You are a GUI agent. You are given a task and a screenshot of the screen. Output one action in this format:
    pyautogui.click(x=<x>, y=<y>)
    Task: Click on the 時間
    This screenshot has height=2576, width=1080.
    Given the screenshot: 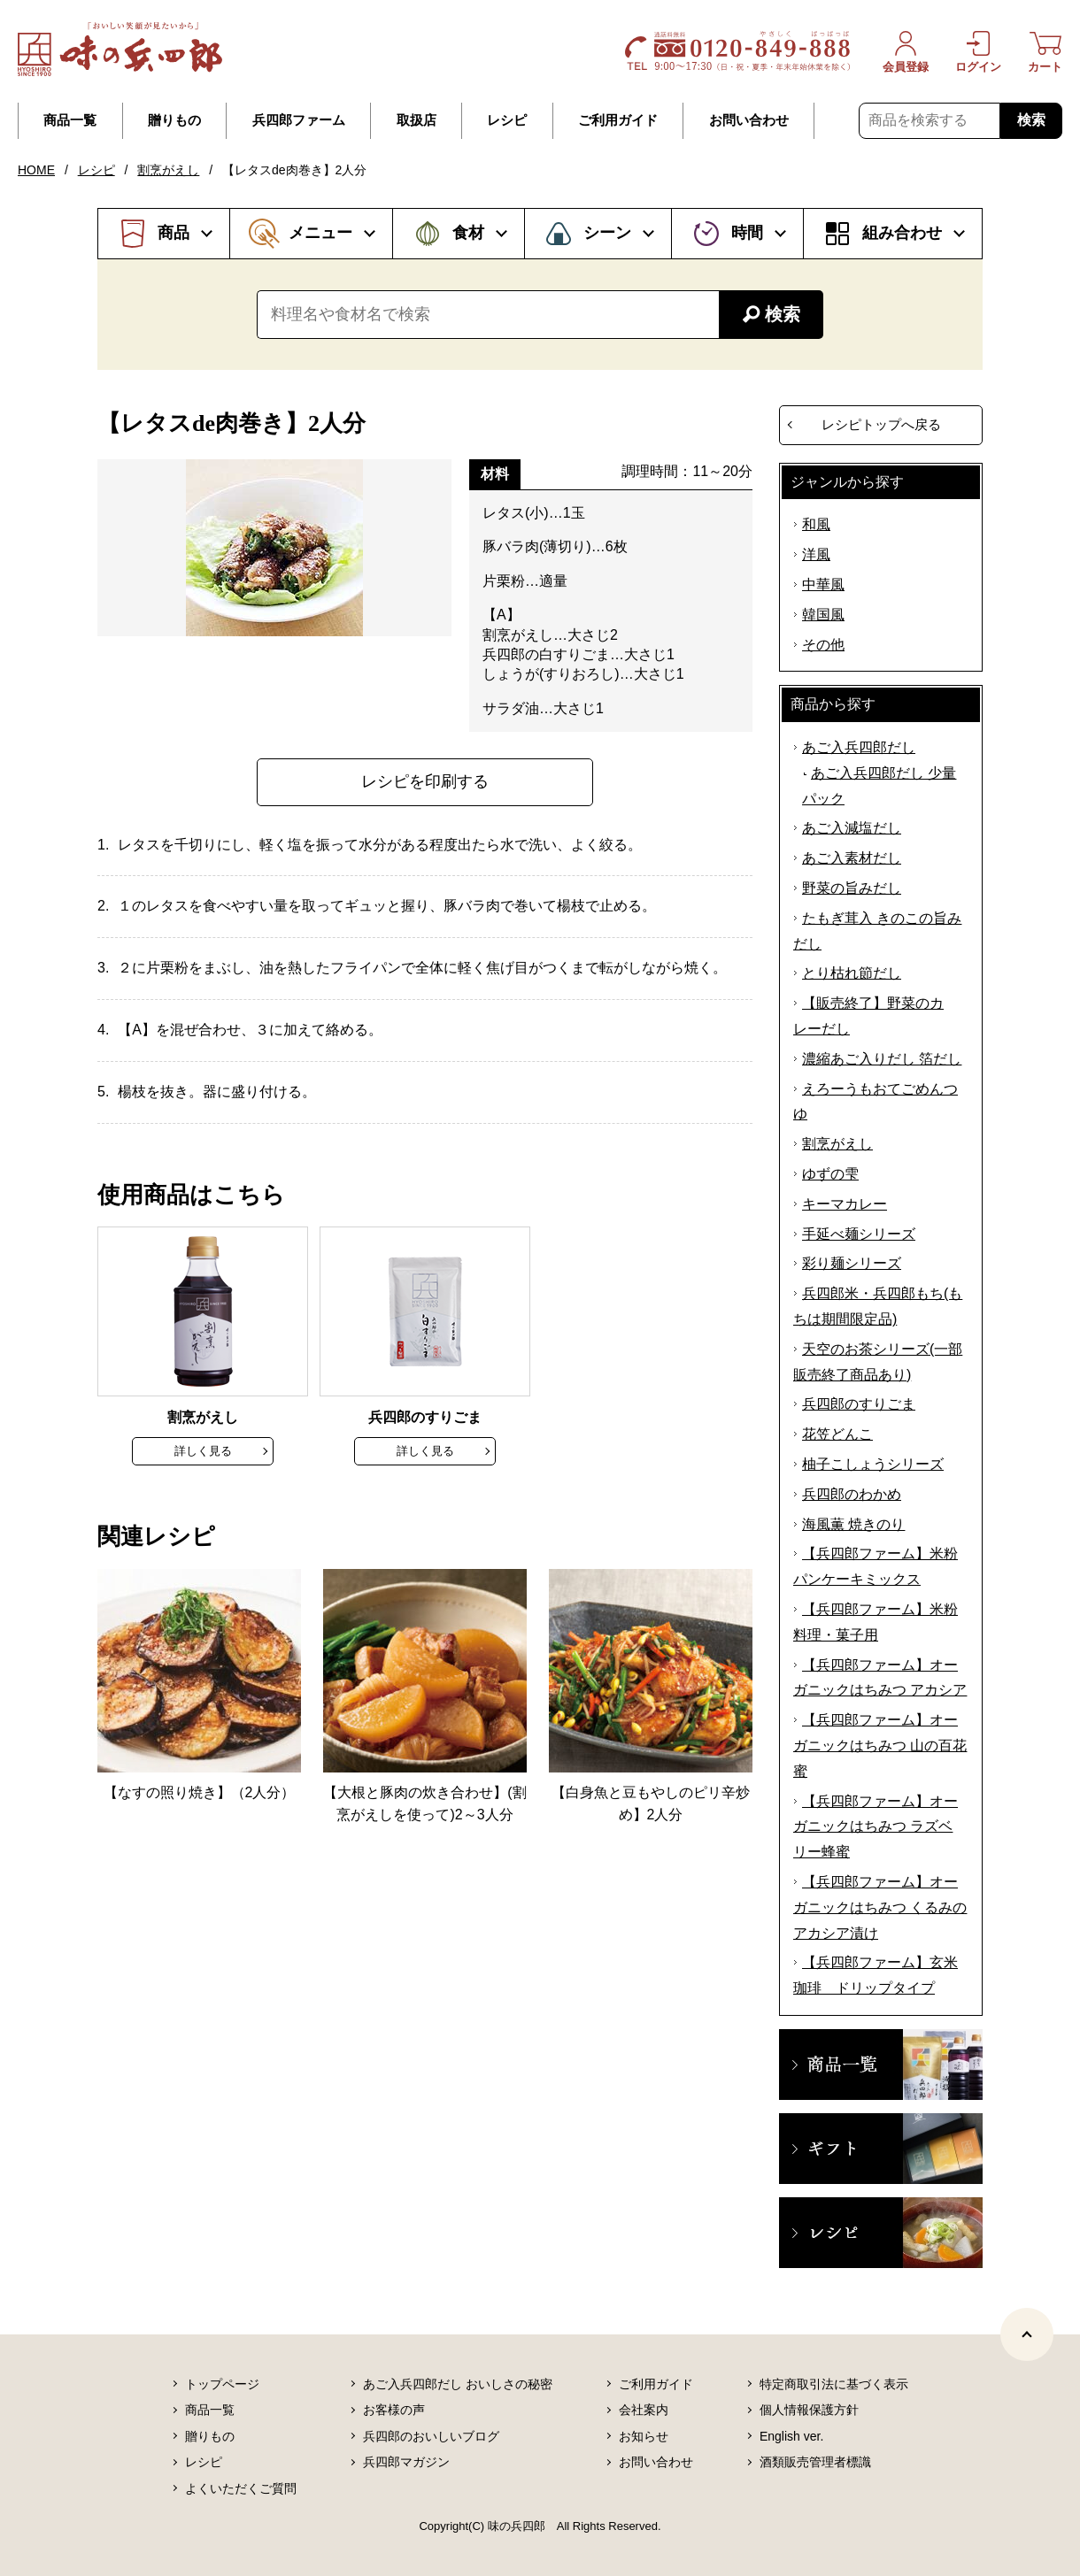 What is the action you would take?
    pyautogui.click(x=747, y=233)
    